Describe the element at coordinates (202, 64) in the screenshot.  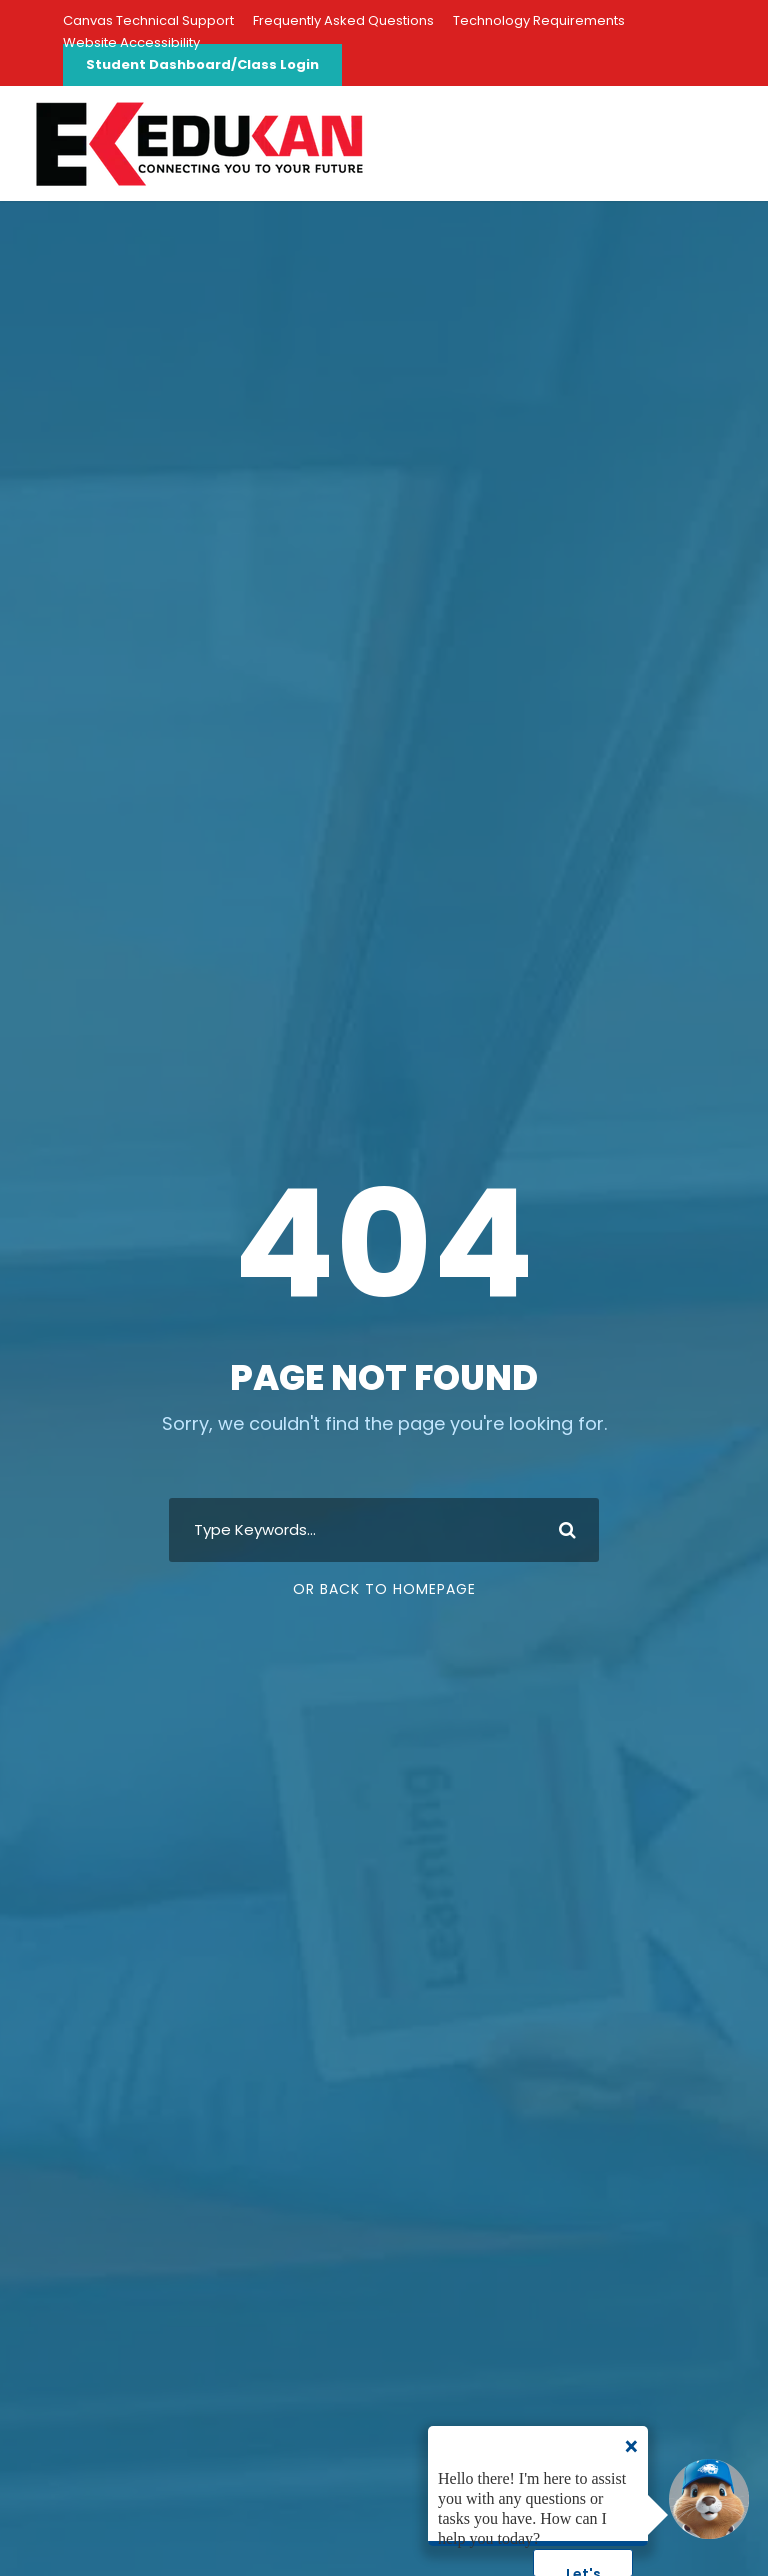
I see `Student Dashboard/Class Login` at that location.